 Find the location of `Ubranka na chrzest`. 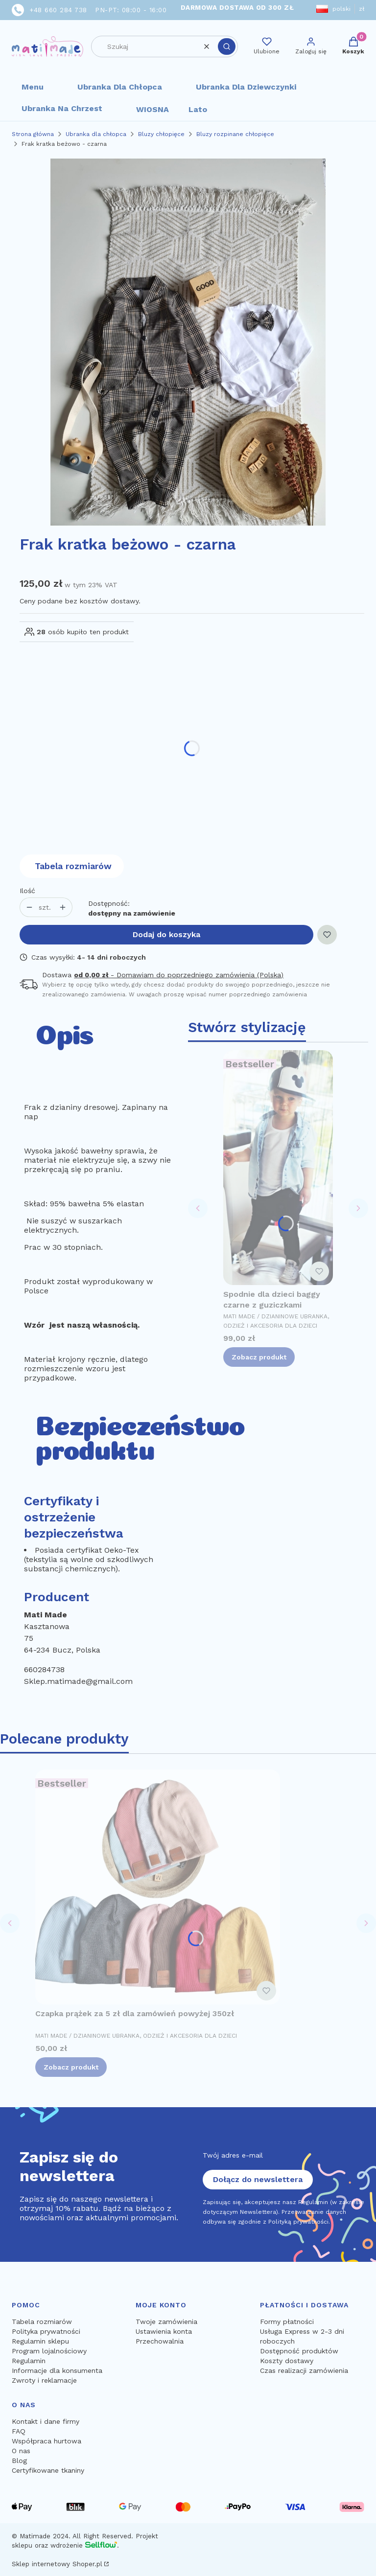

Ubranka na chrzest is located at coordinates (62, 108).